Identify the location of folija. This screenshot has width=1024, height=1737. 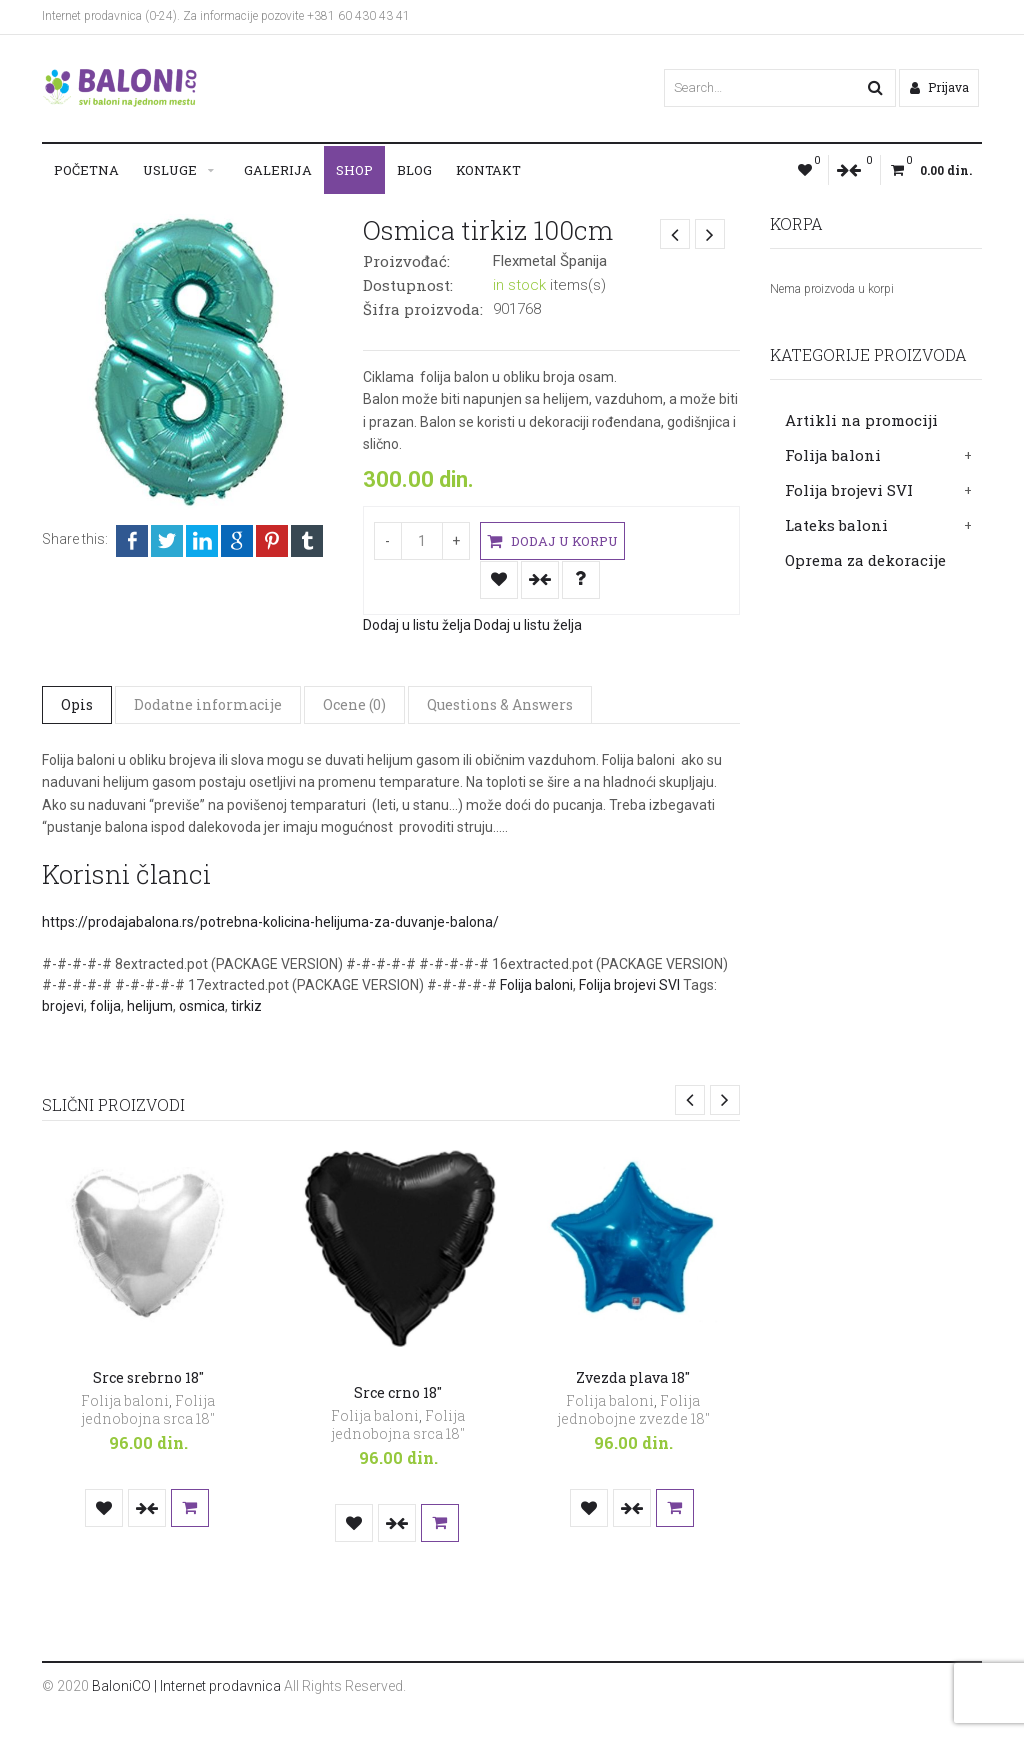
(105, 1006).